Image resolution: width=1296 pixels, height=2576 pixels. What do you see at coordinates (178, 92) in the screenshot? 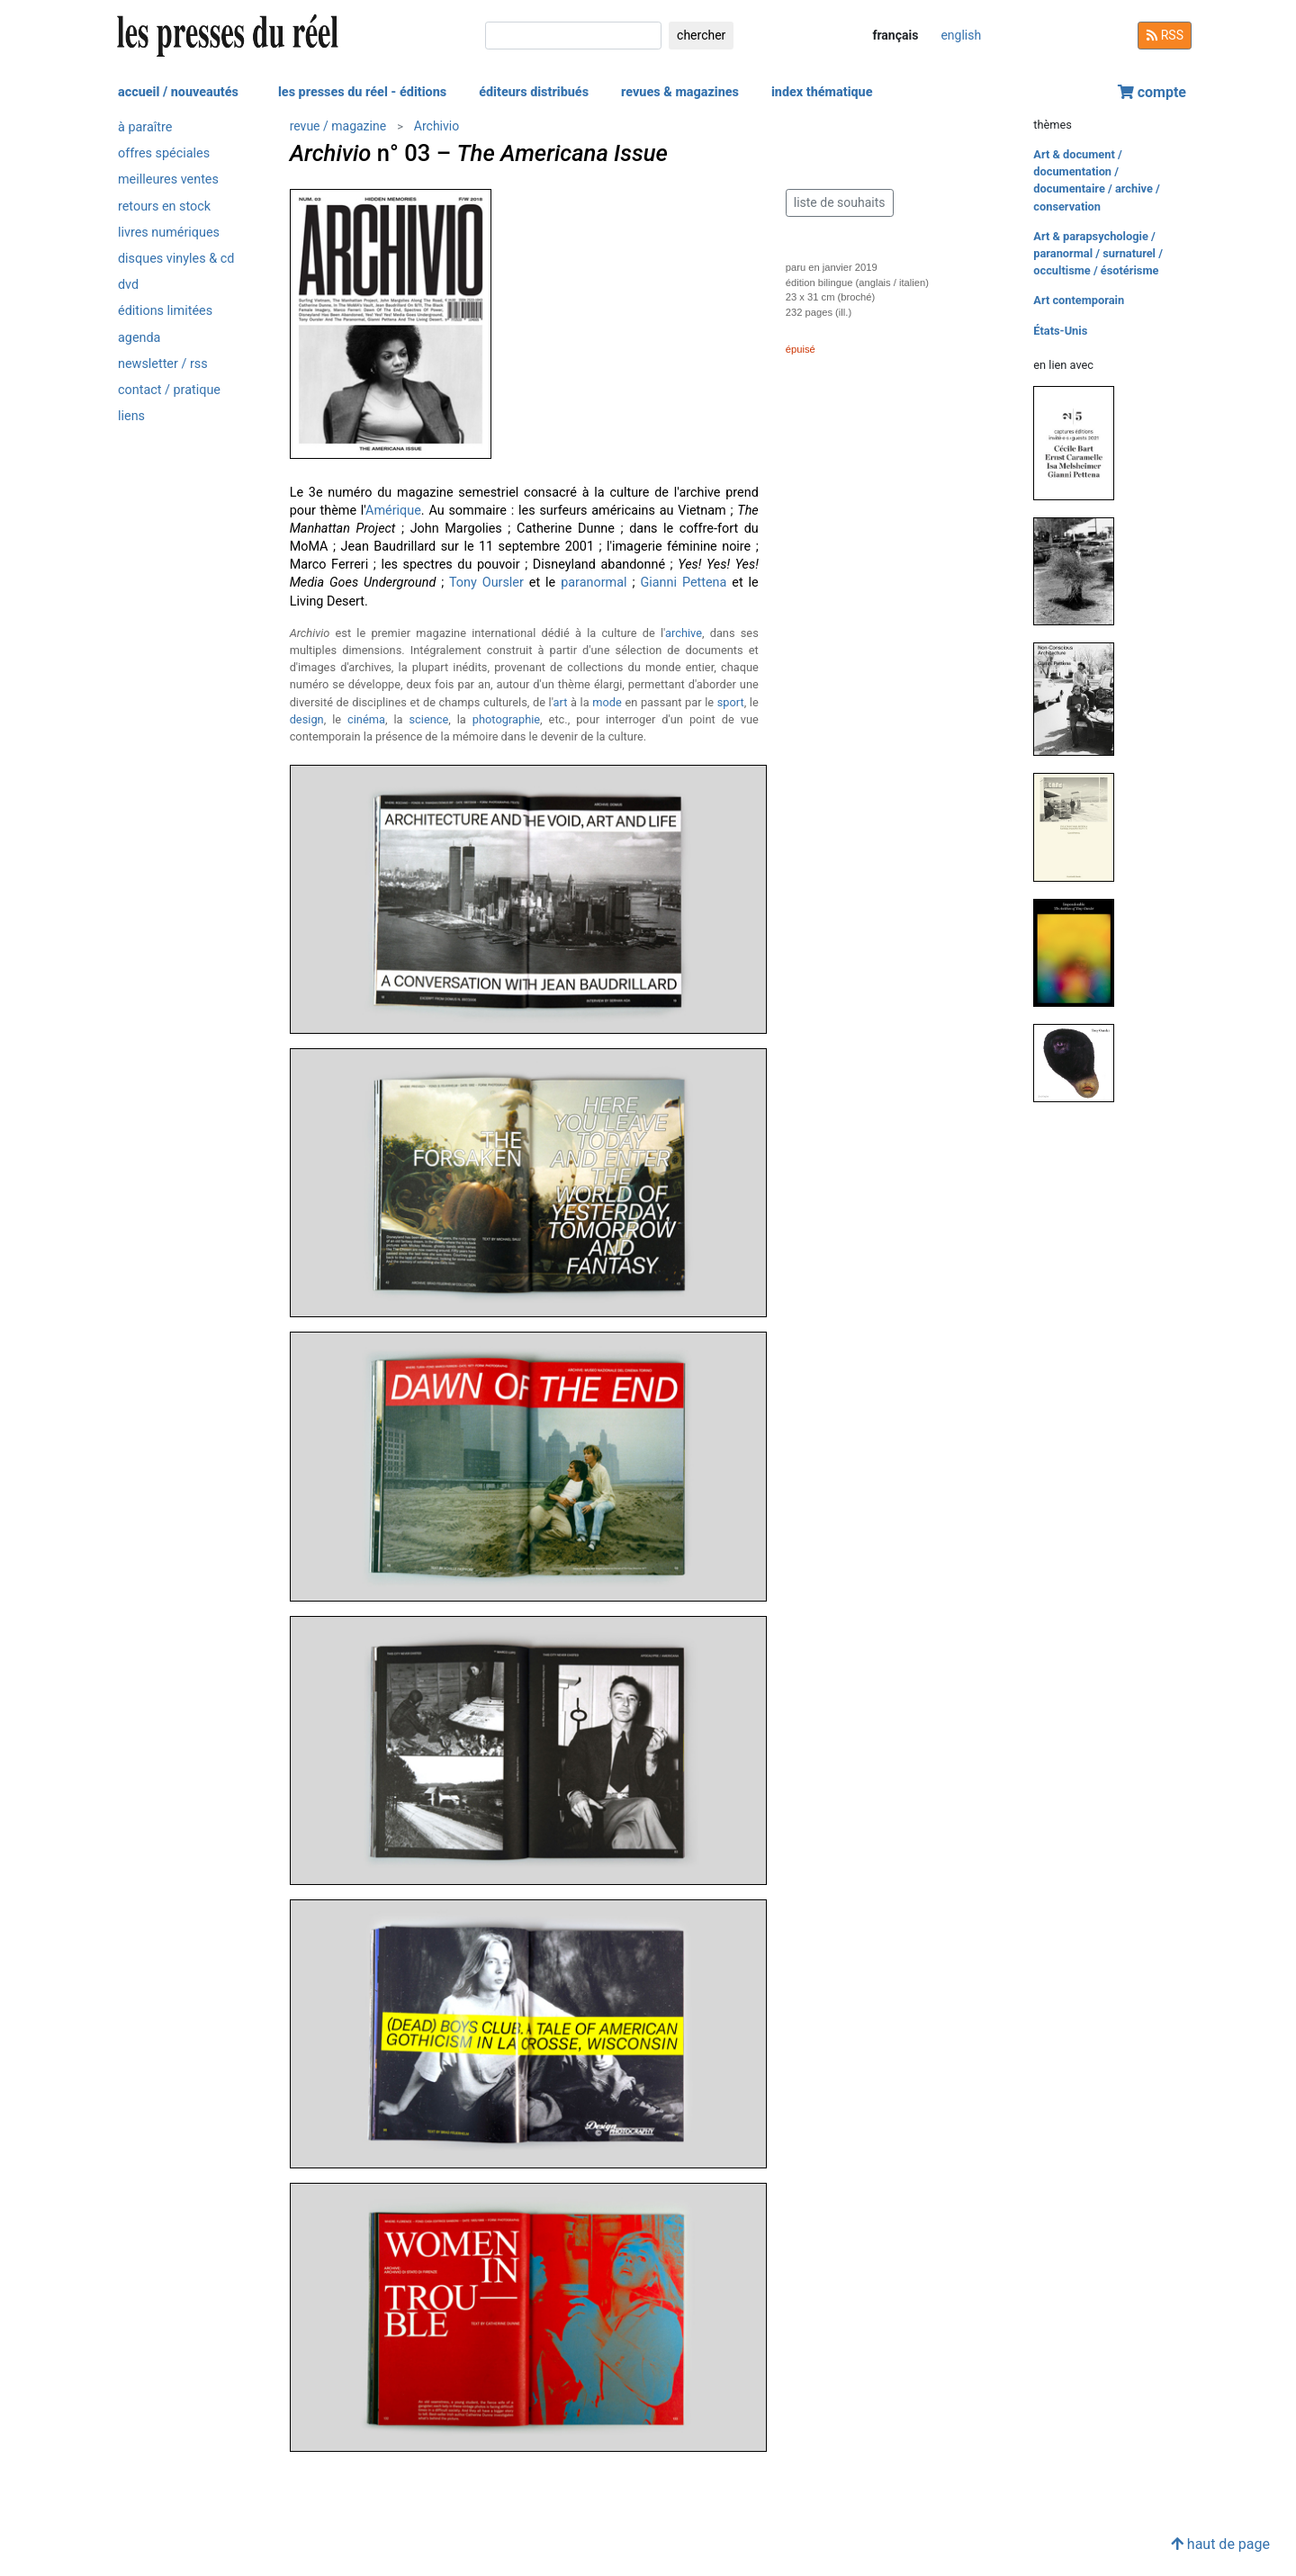
I see `accueil / nouveautés [button]` at bounding box center [178, 92].